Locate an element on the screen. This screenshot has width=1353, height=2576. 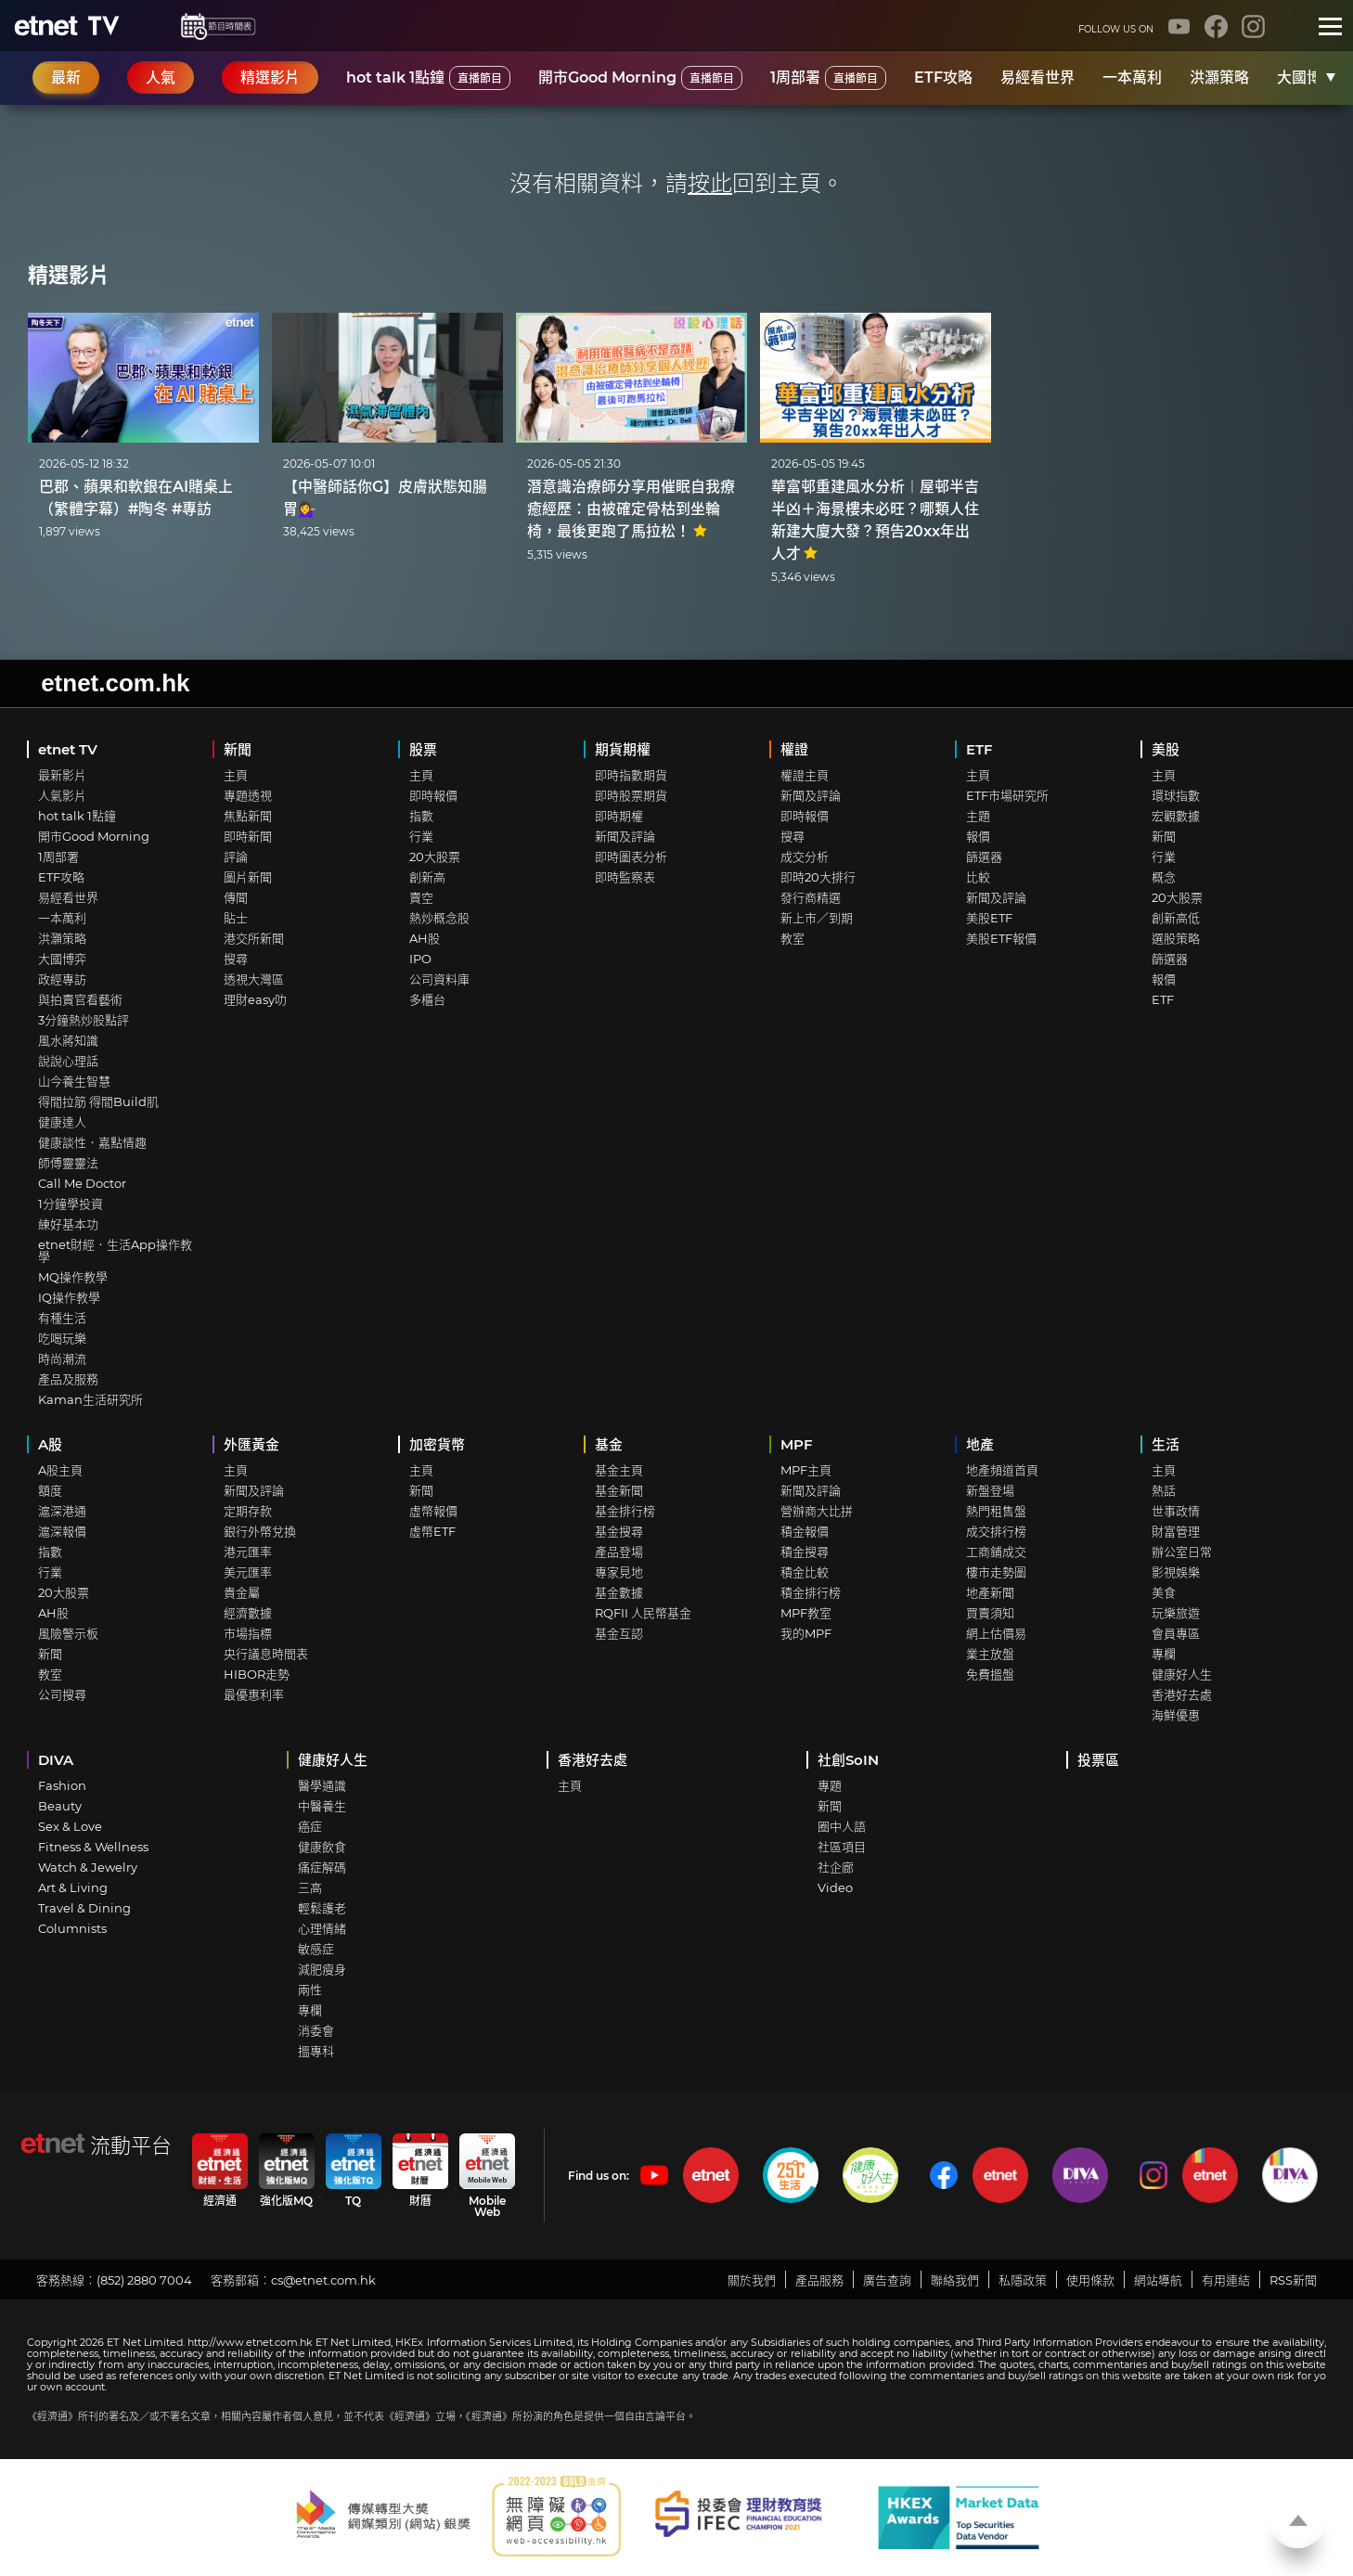
時尚潮流 is located at coordinates (62, 1358).